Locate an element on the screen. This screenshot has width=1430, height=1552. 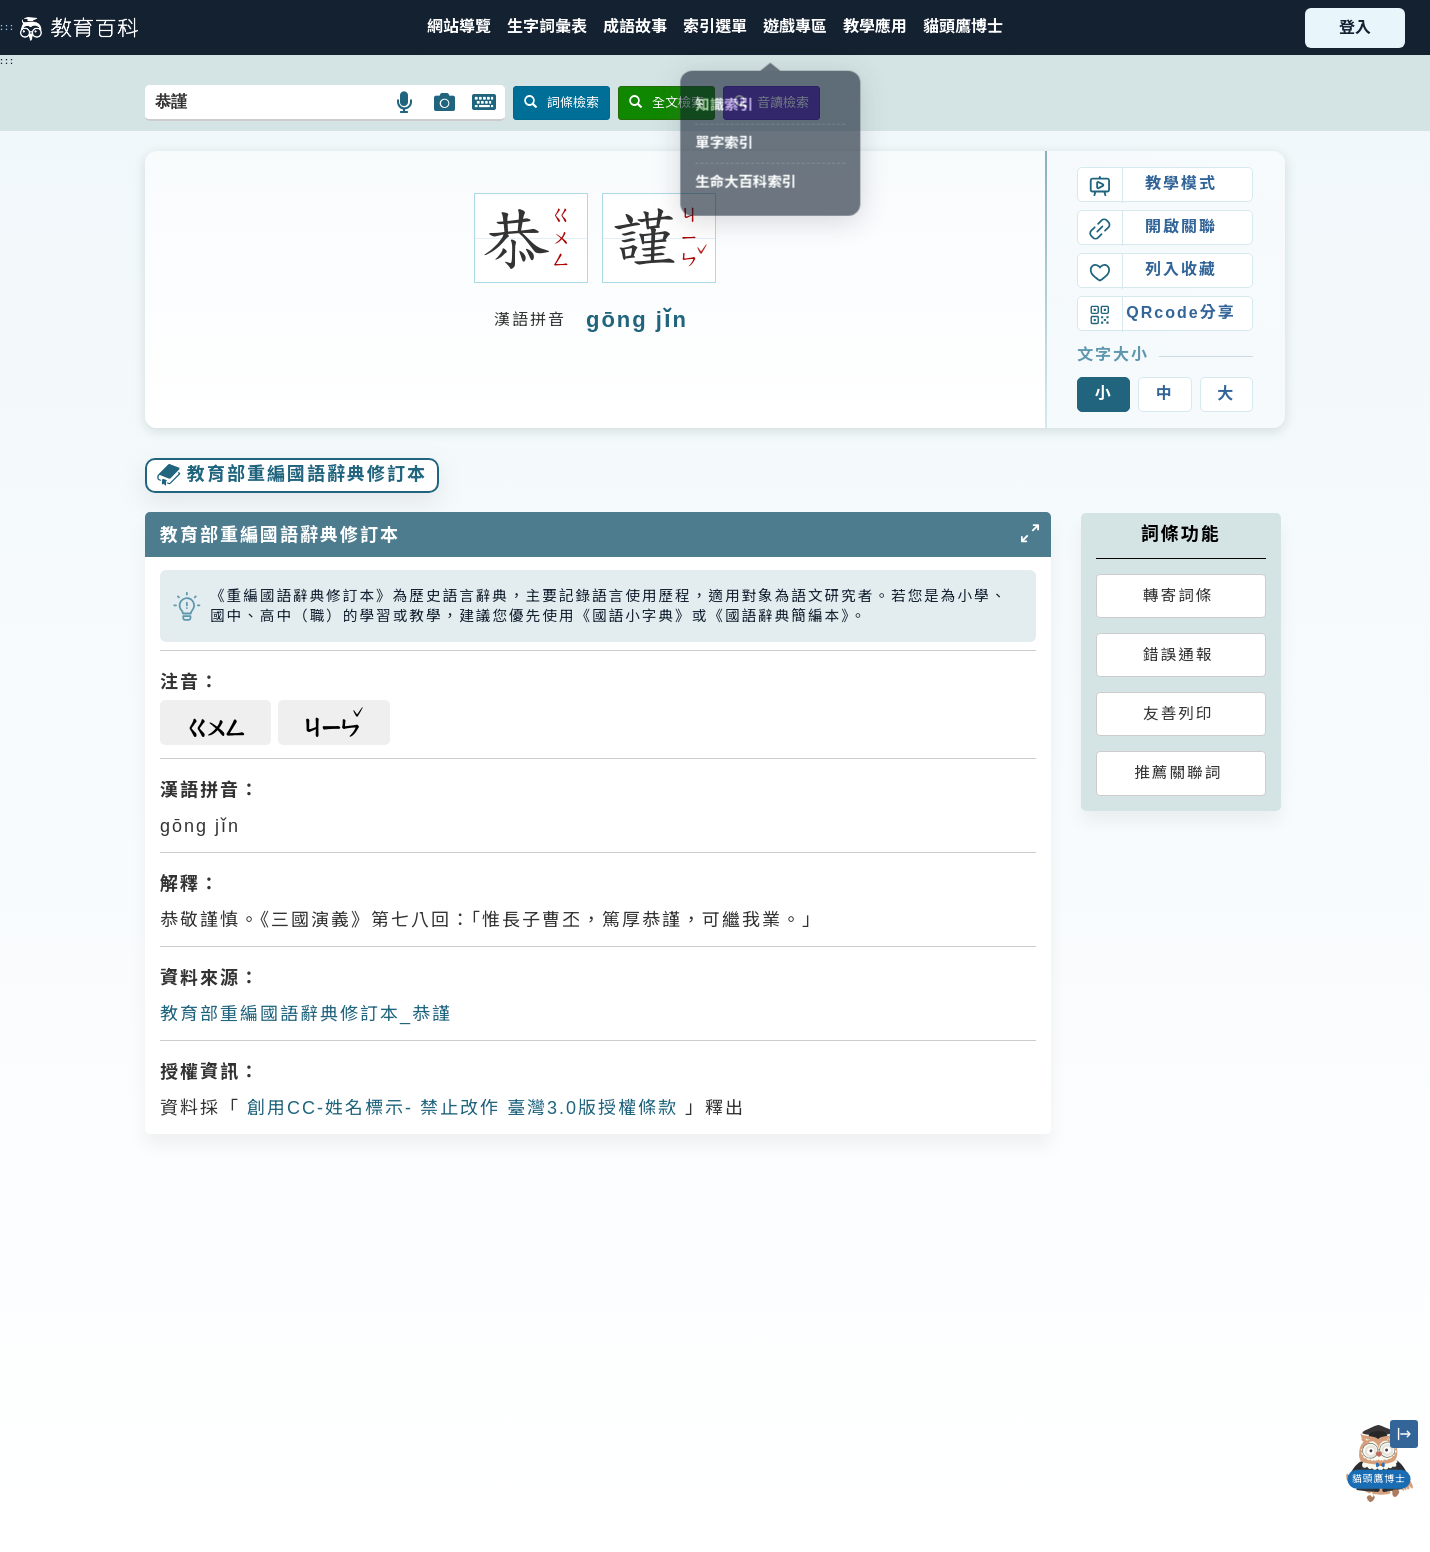
[button] is located at coordinates (715, 27).